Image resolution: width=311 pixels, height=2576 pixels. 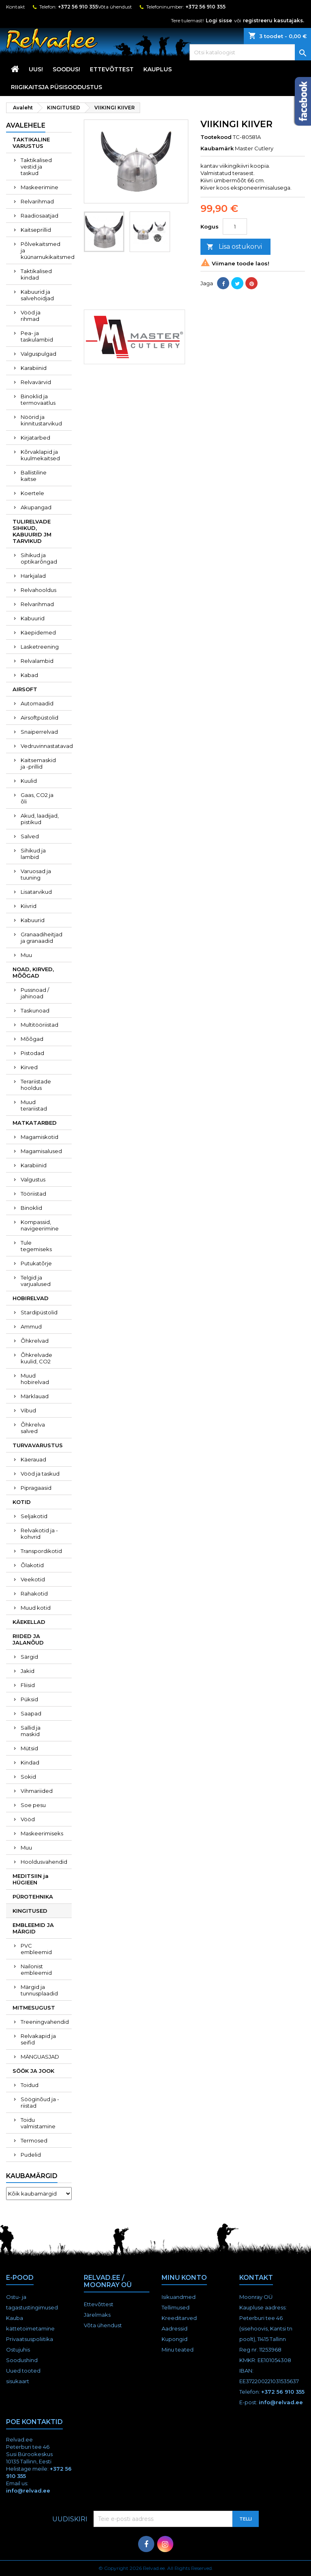 What do you see at coordinates (35, 1396) in the screenshot?
I see `Märklauad` at bounding box center [35, 1396].